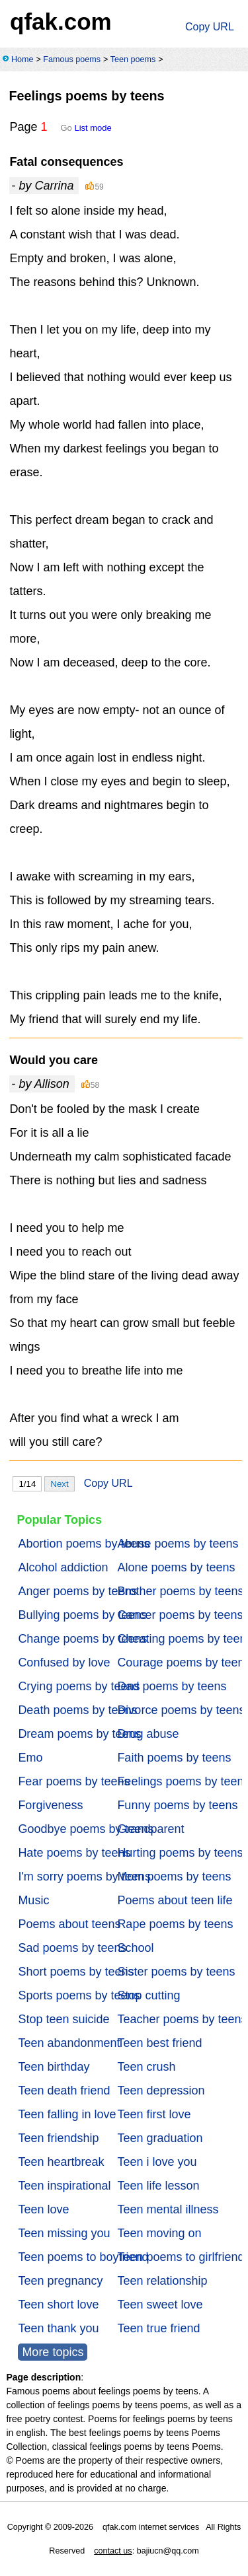 The height and width of the screenshot is (2576, 248). What do you see at coordinates (76, 1971) in the screenshot?
I see `Short poems by teens` at bounding box center [76, 1971].